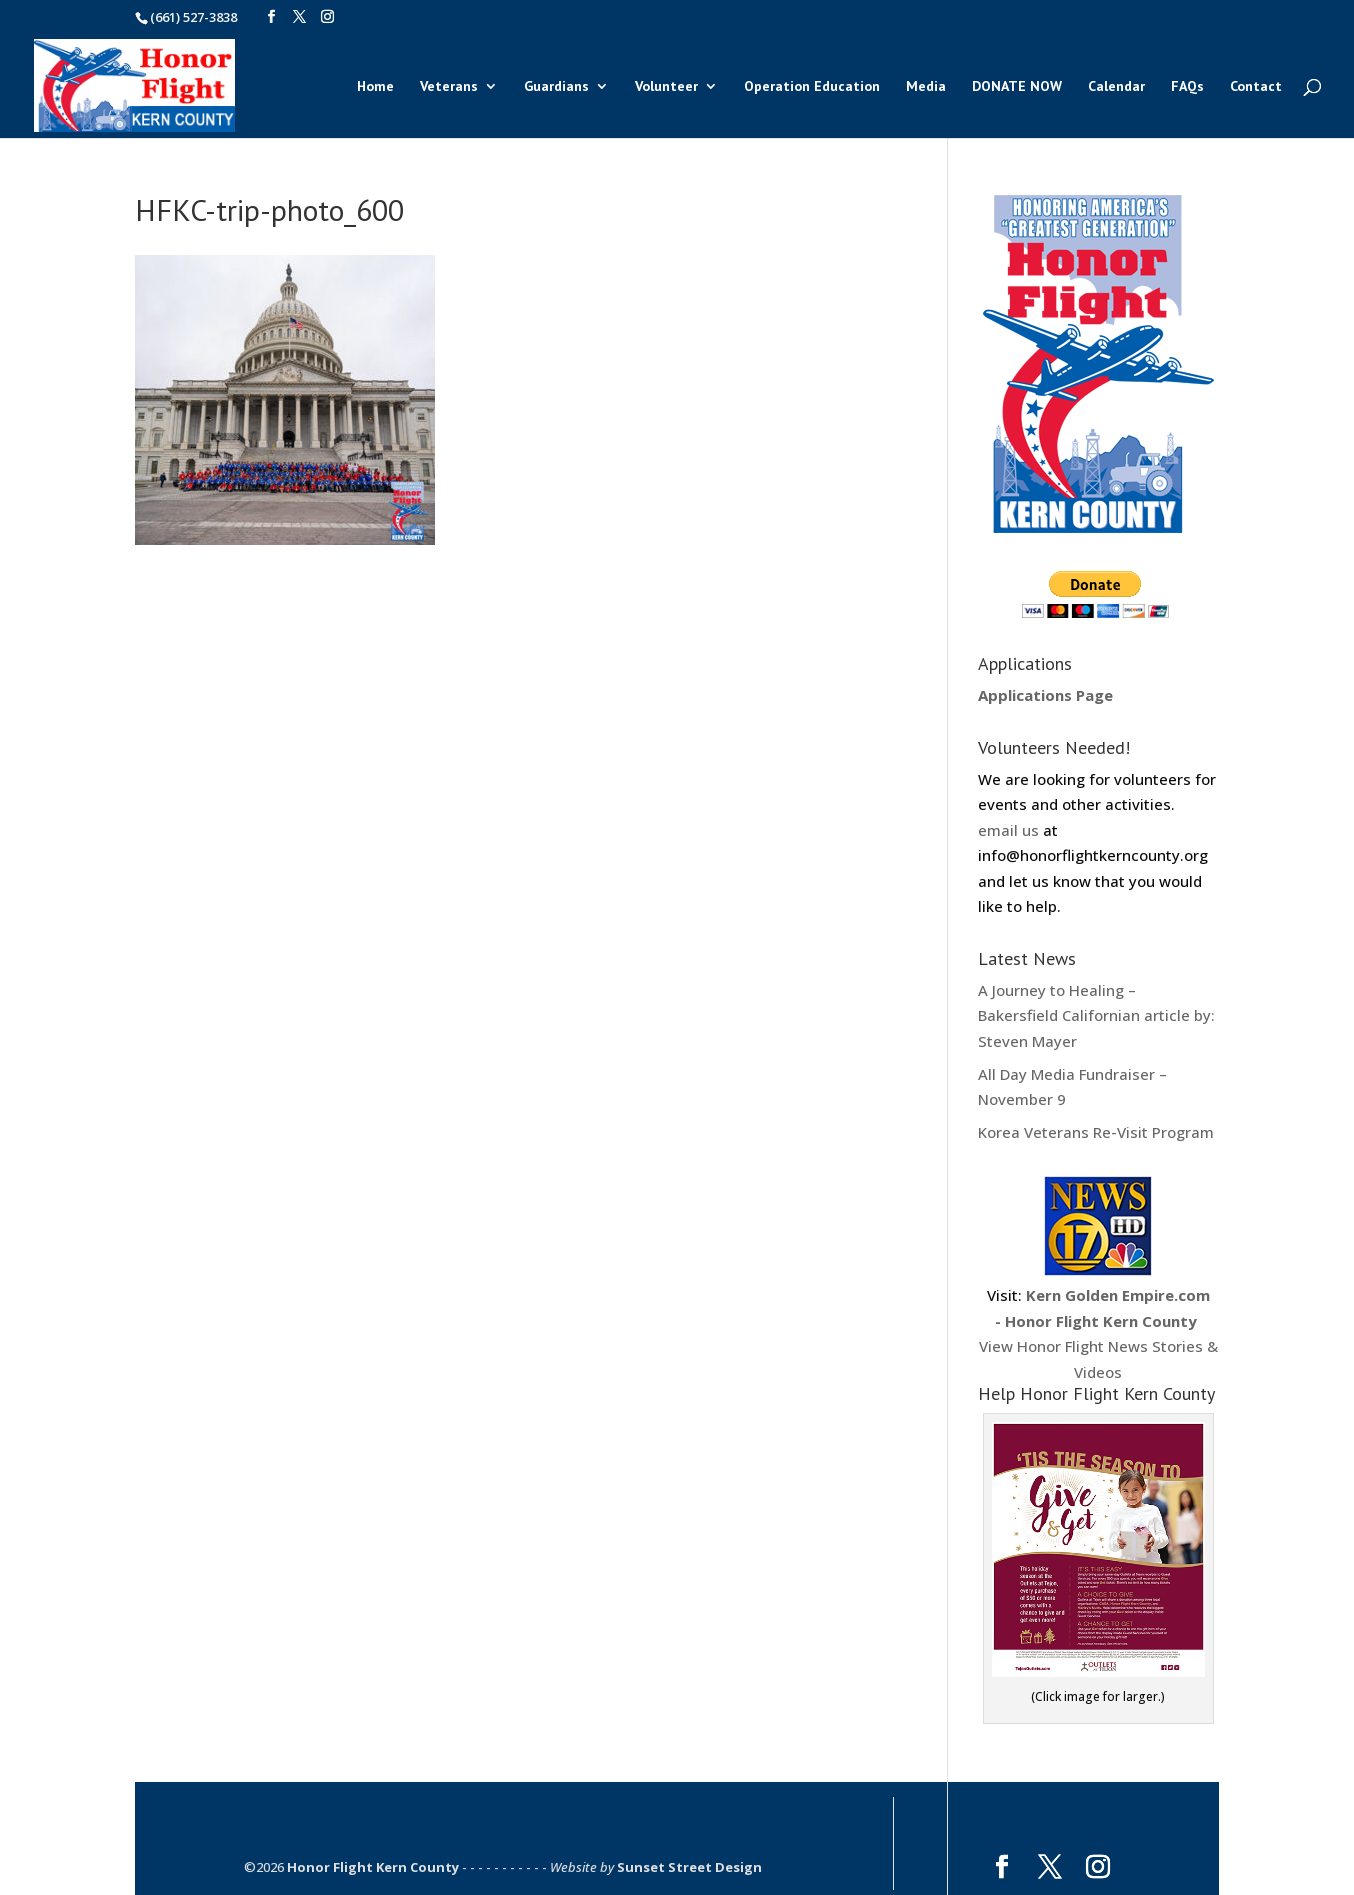 This screenshot has width=1354, height=1895. Describe the element at coordinates (812, 87) in the screenshot. I see `Operation Education` at that location.